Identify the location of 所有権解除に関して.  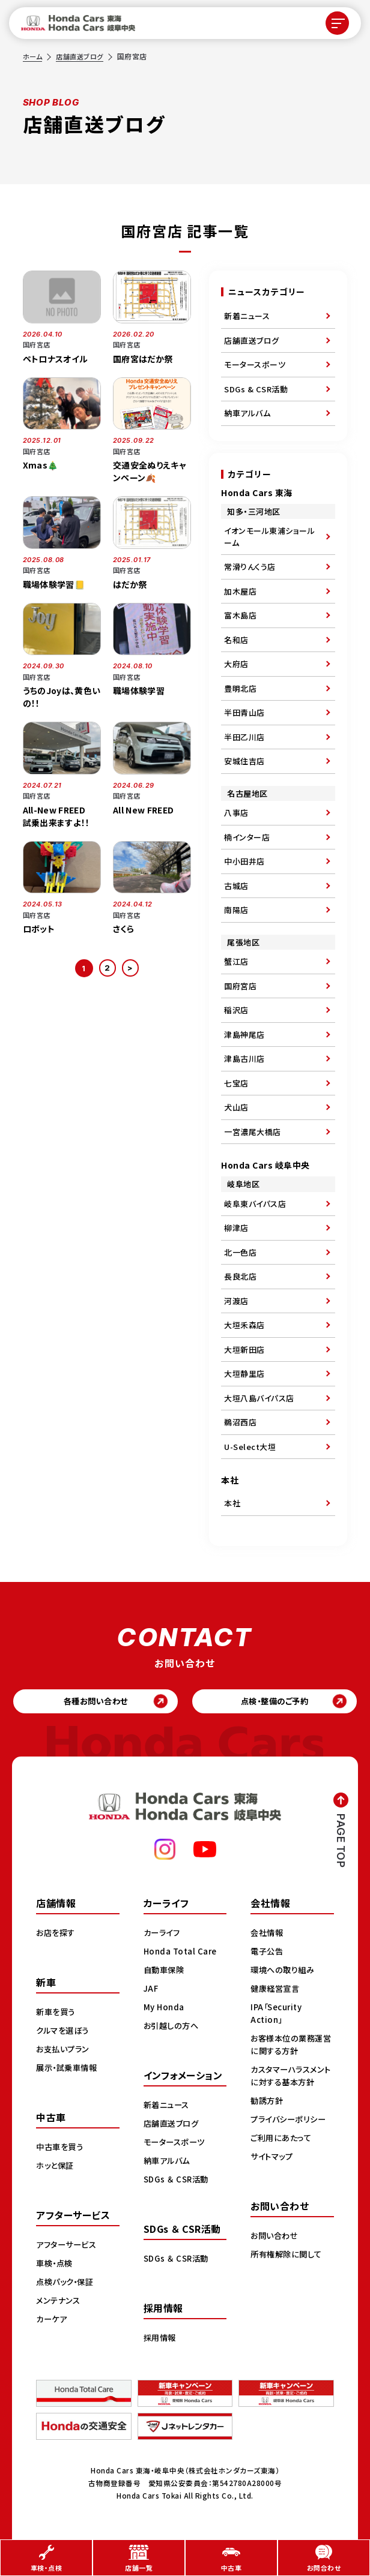
(288, 2256).